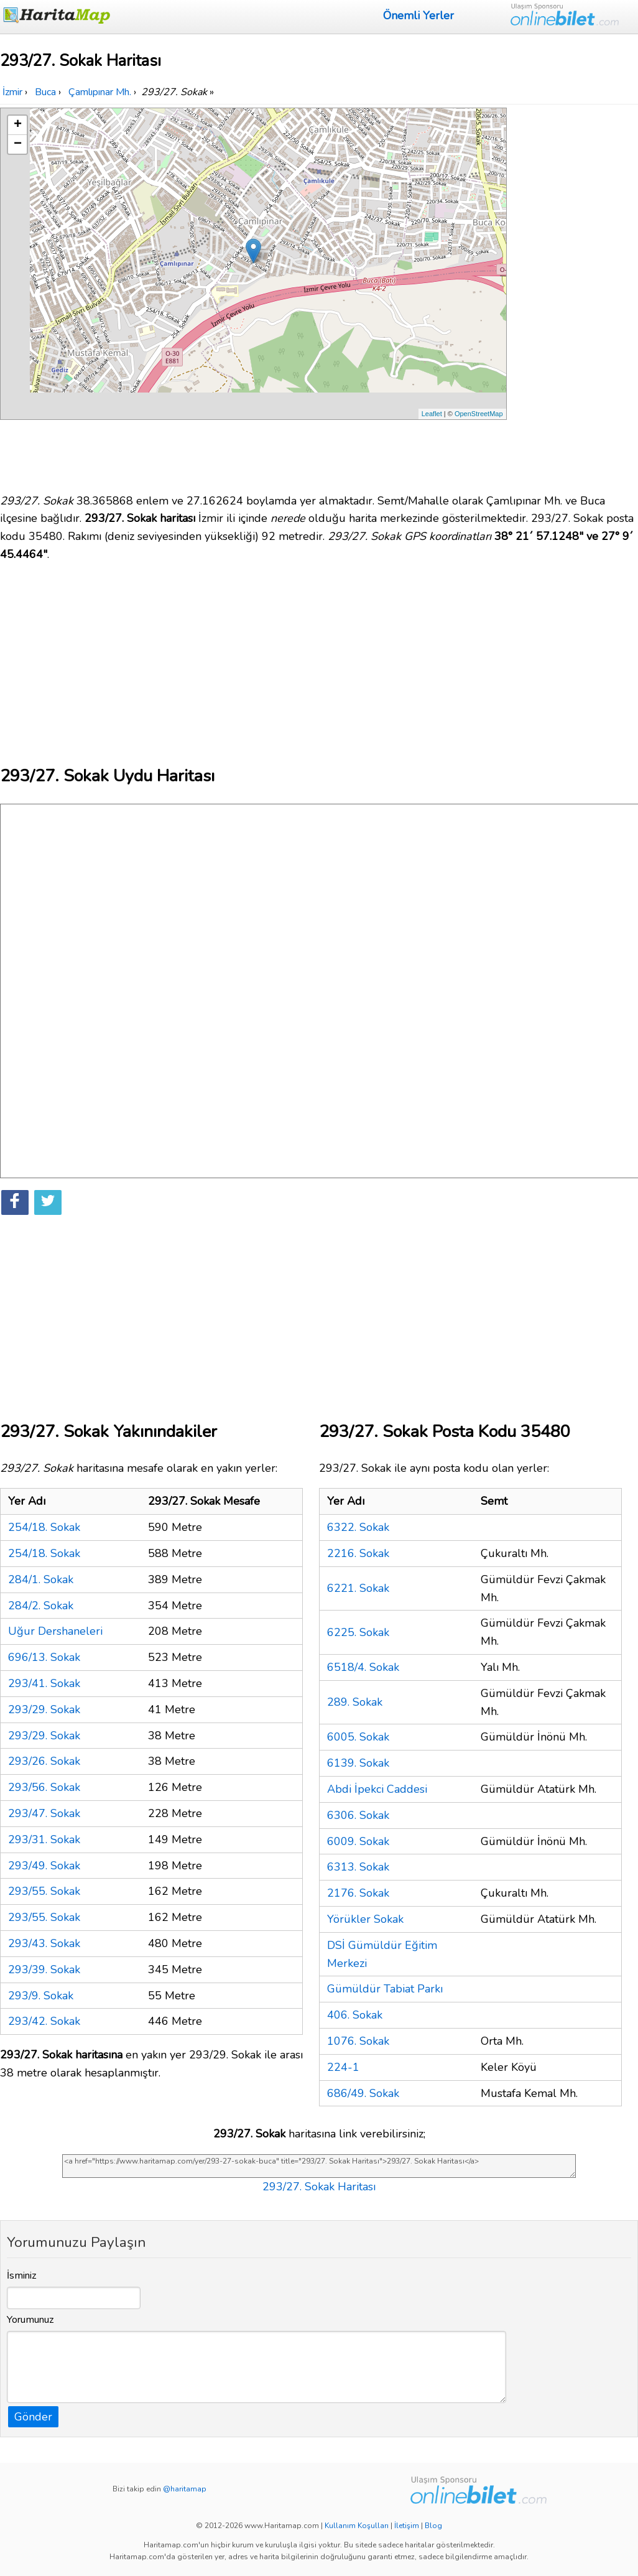 The image size is (638, 2576). Describe the element at coordinates (357, 2526) in the screenshot. I see `Kullanım Koşulları` at that location.